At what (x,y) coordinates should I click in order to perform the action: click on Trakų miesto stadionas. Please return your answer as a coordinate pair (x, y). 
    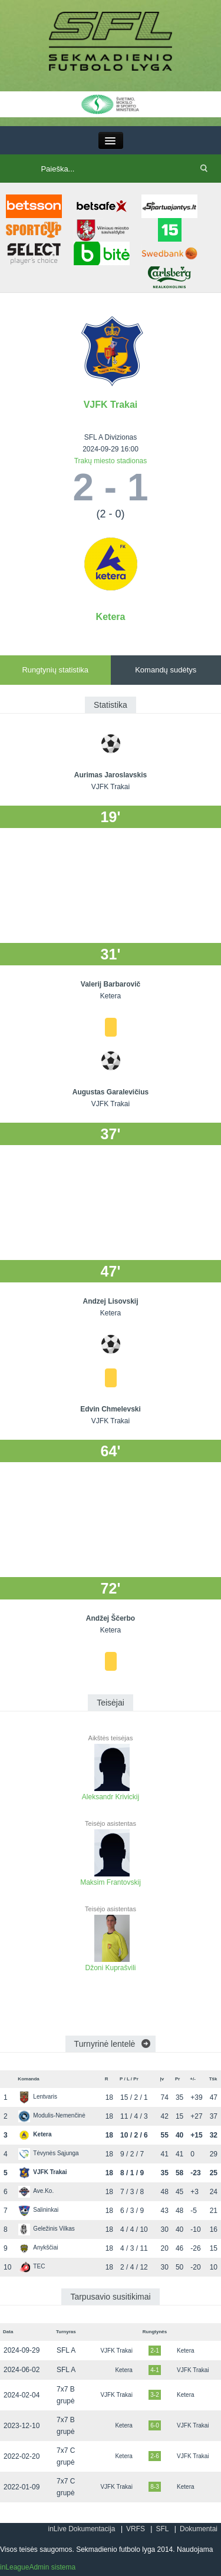
    Looking at the image, I should click on (110, 461).